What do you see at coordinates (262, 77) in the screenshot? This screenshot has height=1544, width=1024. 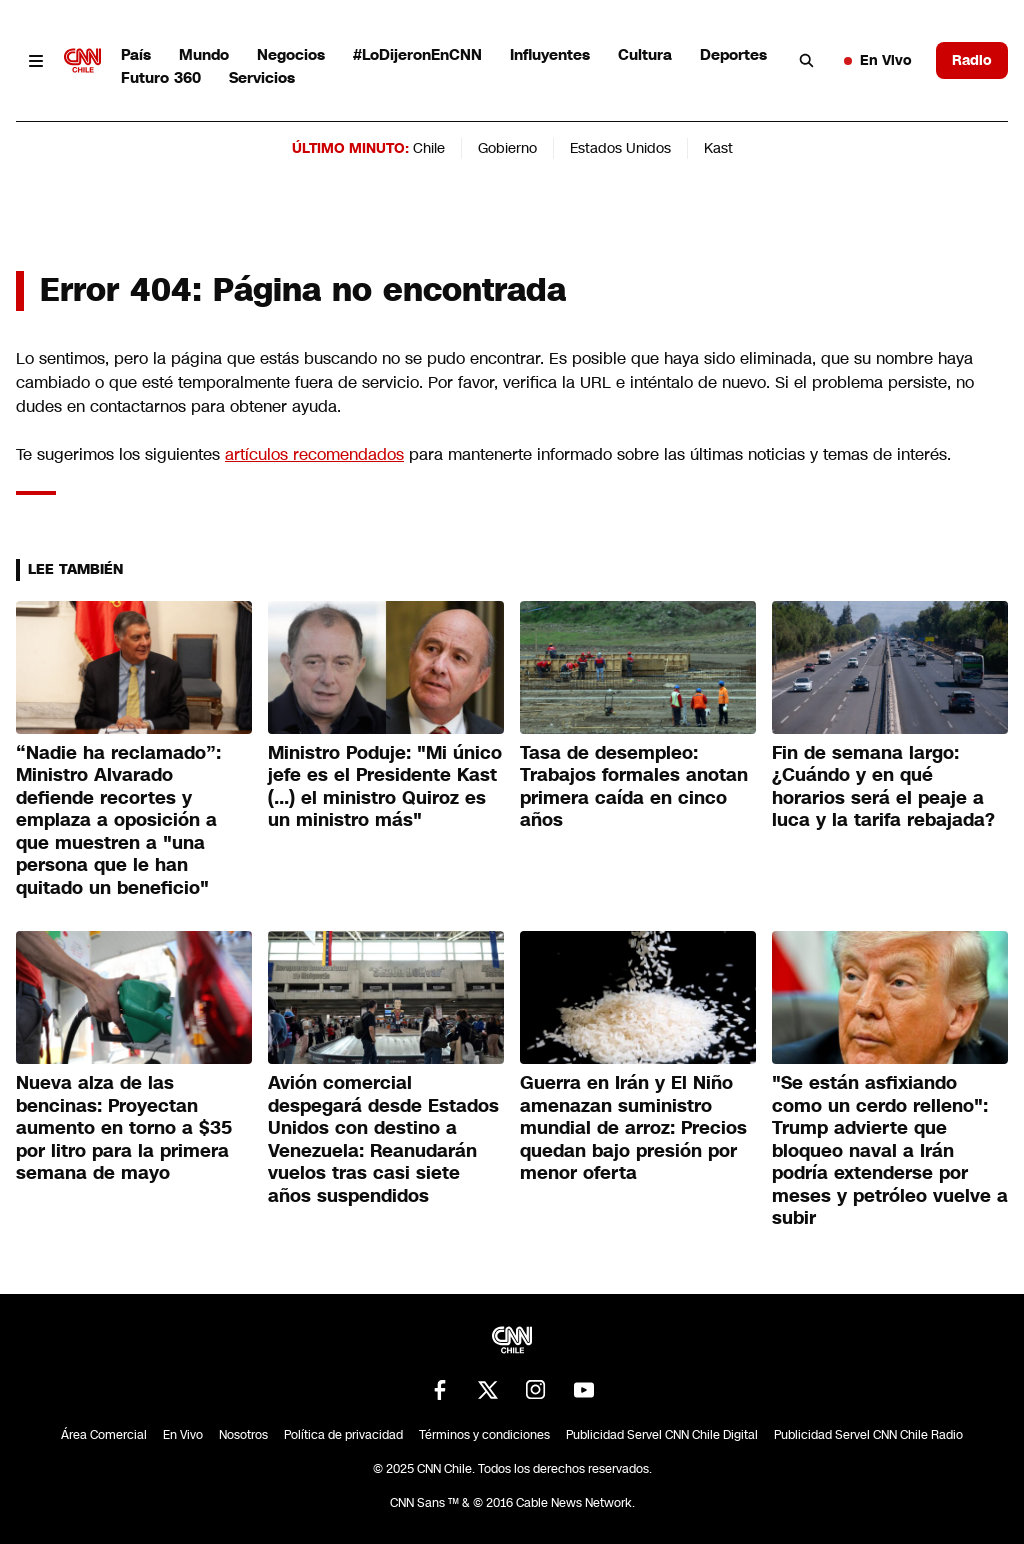 I see `Servicios` at bounding box center [262, 77].